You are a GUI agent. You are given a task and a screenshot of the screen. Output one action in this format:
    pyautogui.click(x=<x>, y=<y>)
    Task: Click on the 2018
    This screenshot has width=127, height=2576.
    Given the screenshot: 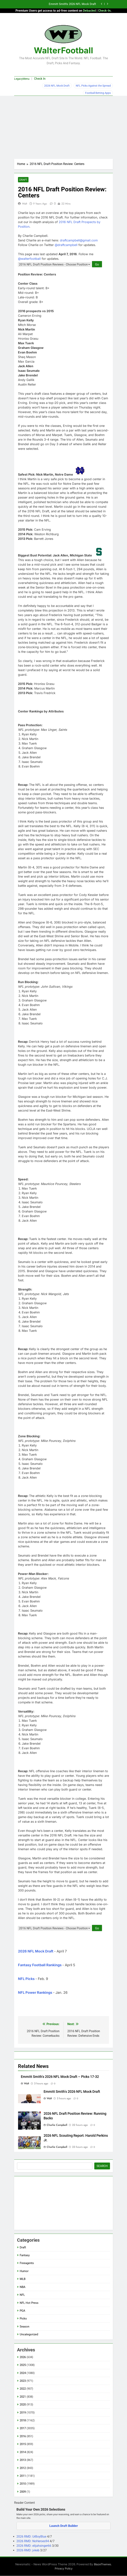 What is the action you would take?
    pyautogui.click(x=23, y=2420)
    